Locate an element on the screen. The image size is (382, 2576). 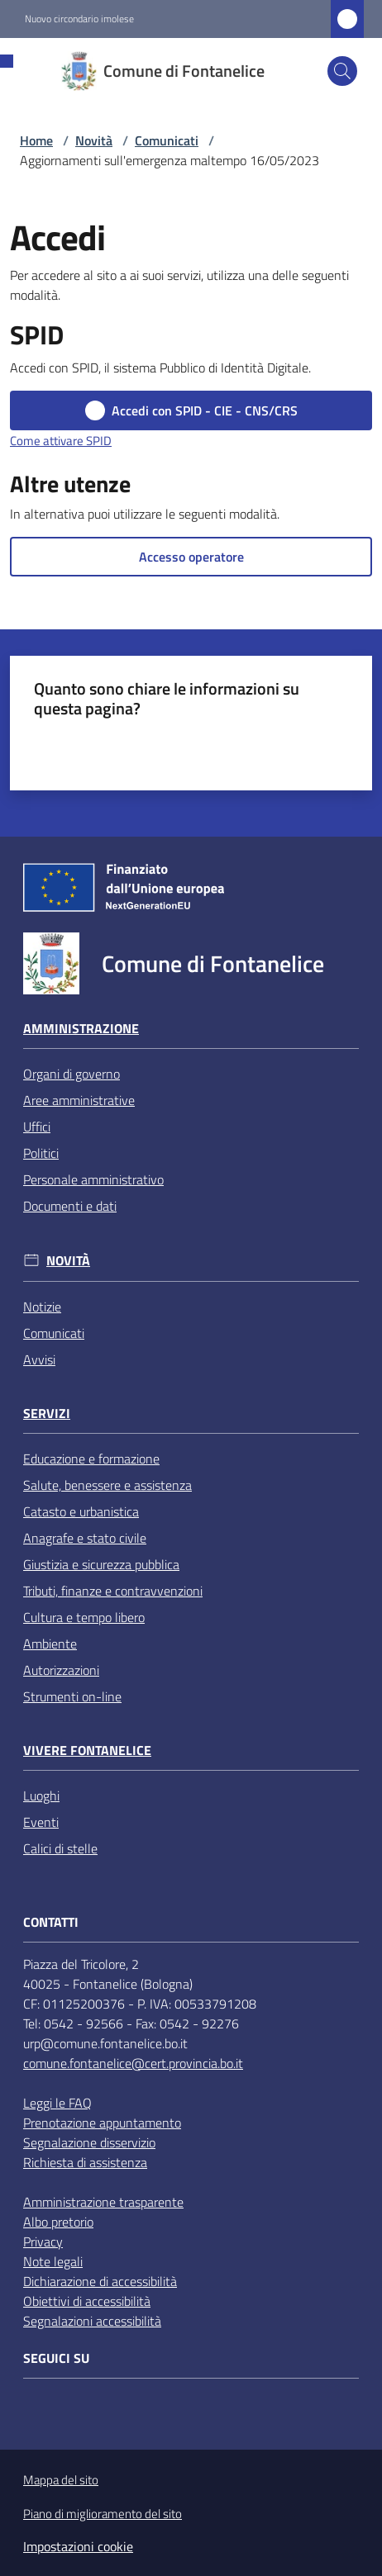
Mappa del sito is located at coordinates (60, 2479).